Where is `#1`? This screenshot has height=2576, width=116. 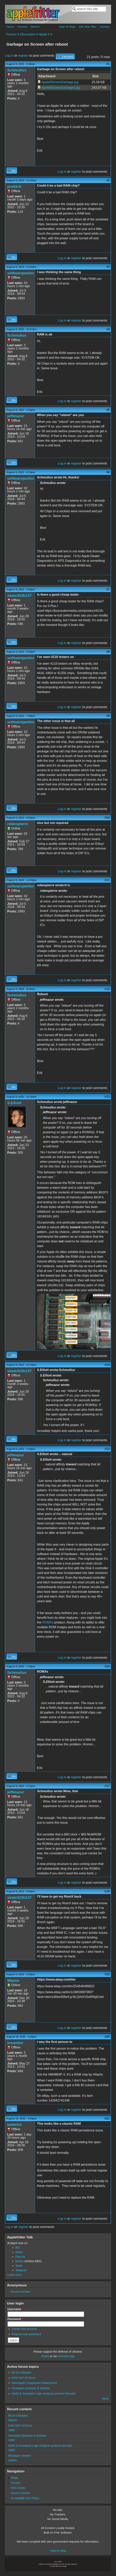
#1 is located at coordinates (108, 64).